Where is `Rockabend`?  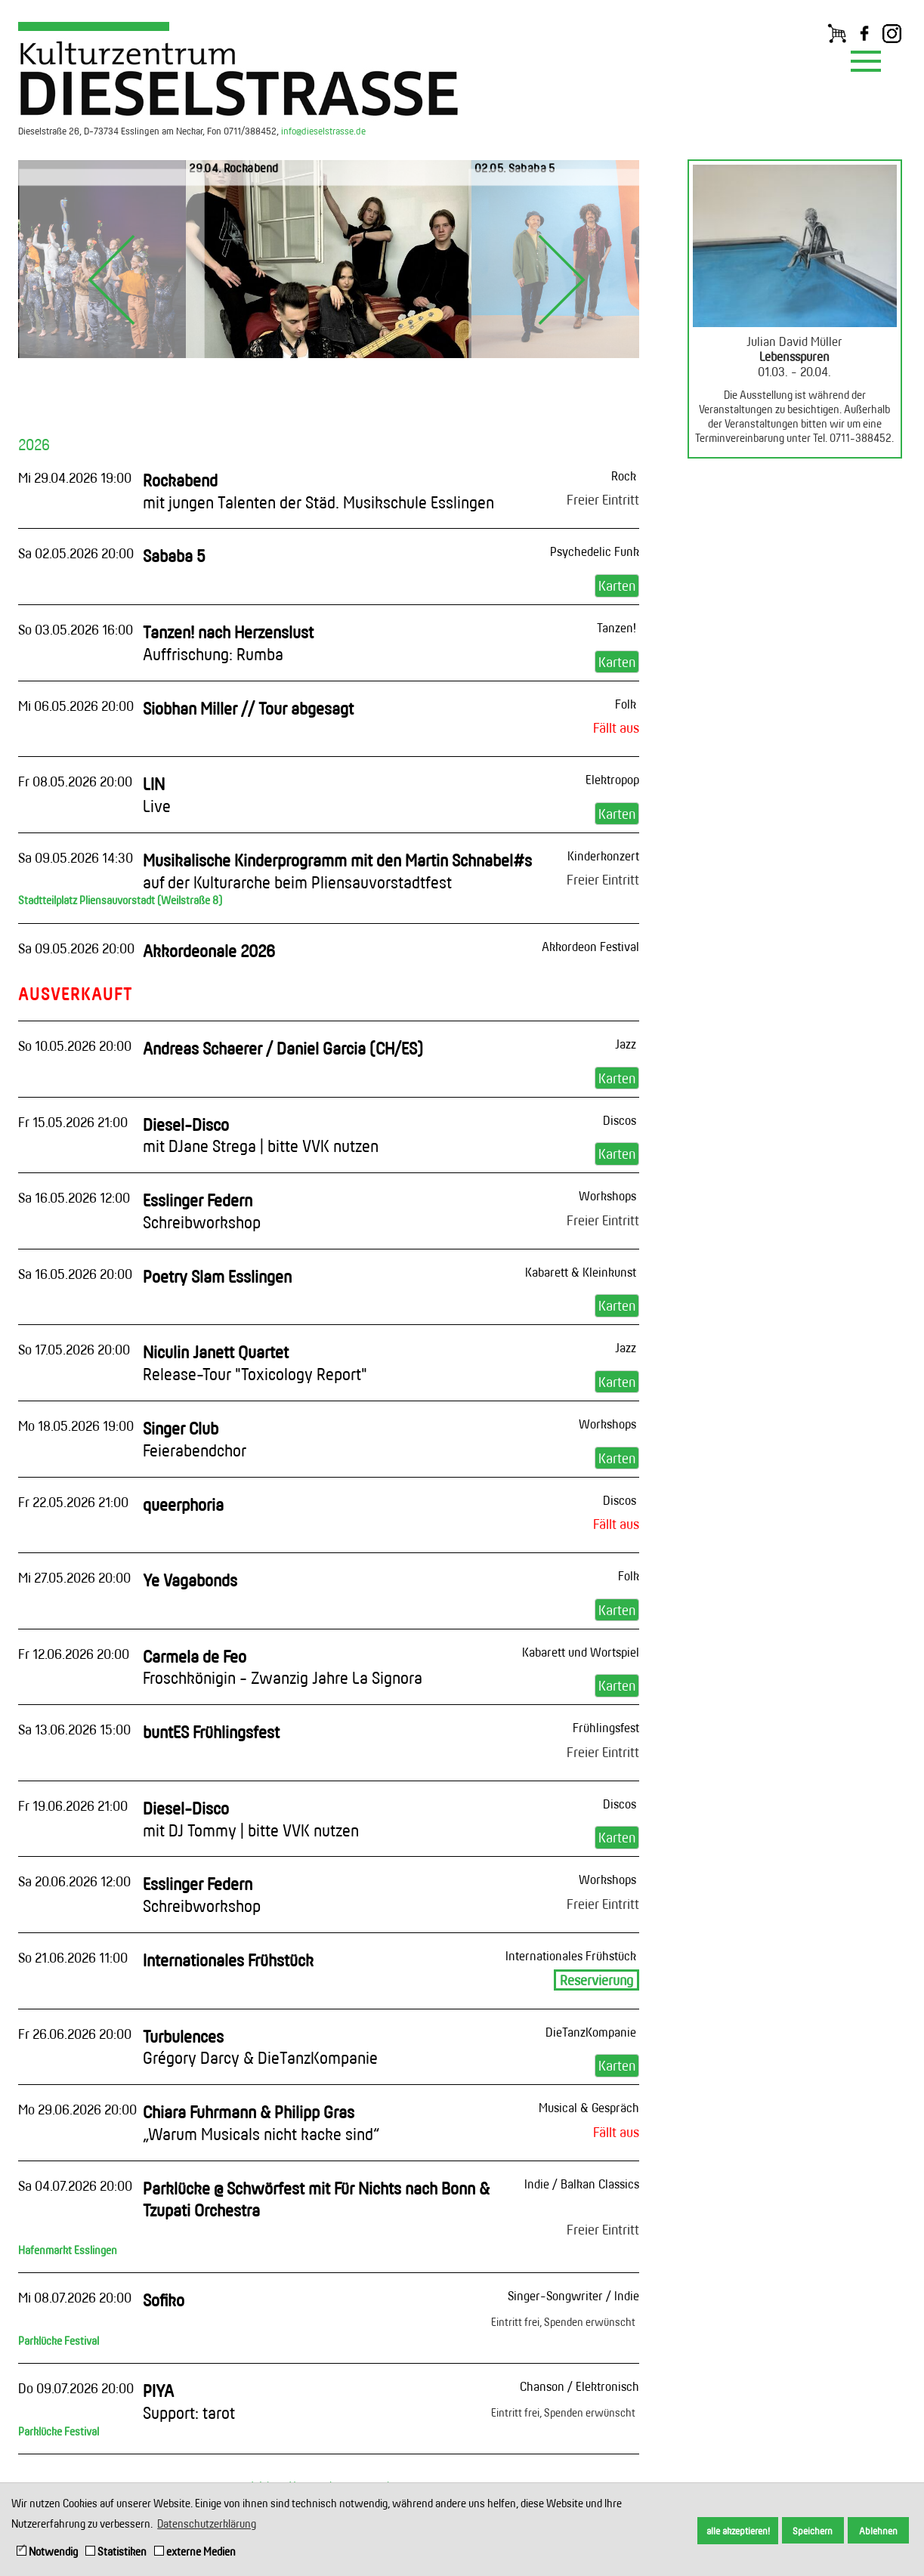
Rockabend is located at coordinates (318, 491).